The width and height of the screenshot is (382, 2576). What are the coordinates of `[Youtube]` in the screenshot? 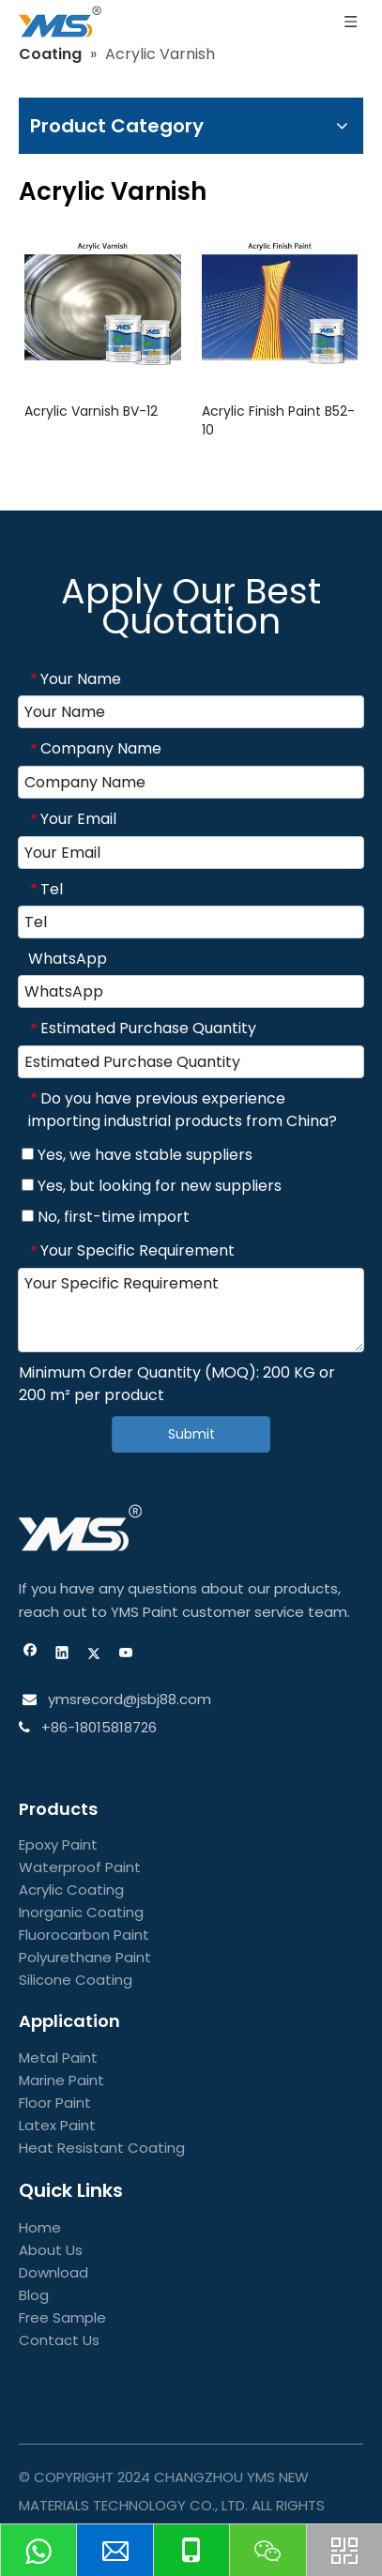 It's located at (126, 1655).